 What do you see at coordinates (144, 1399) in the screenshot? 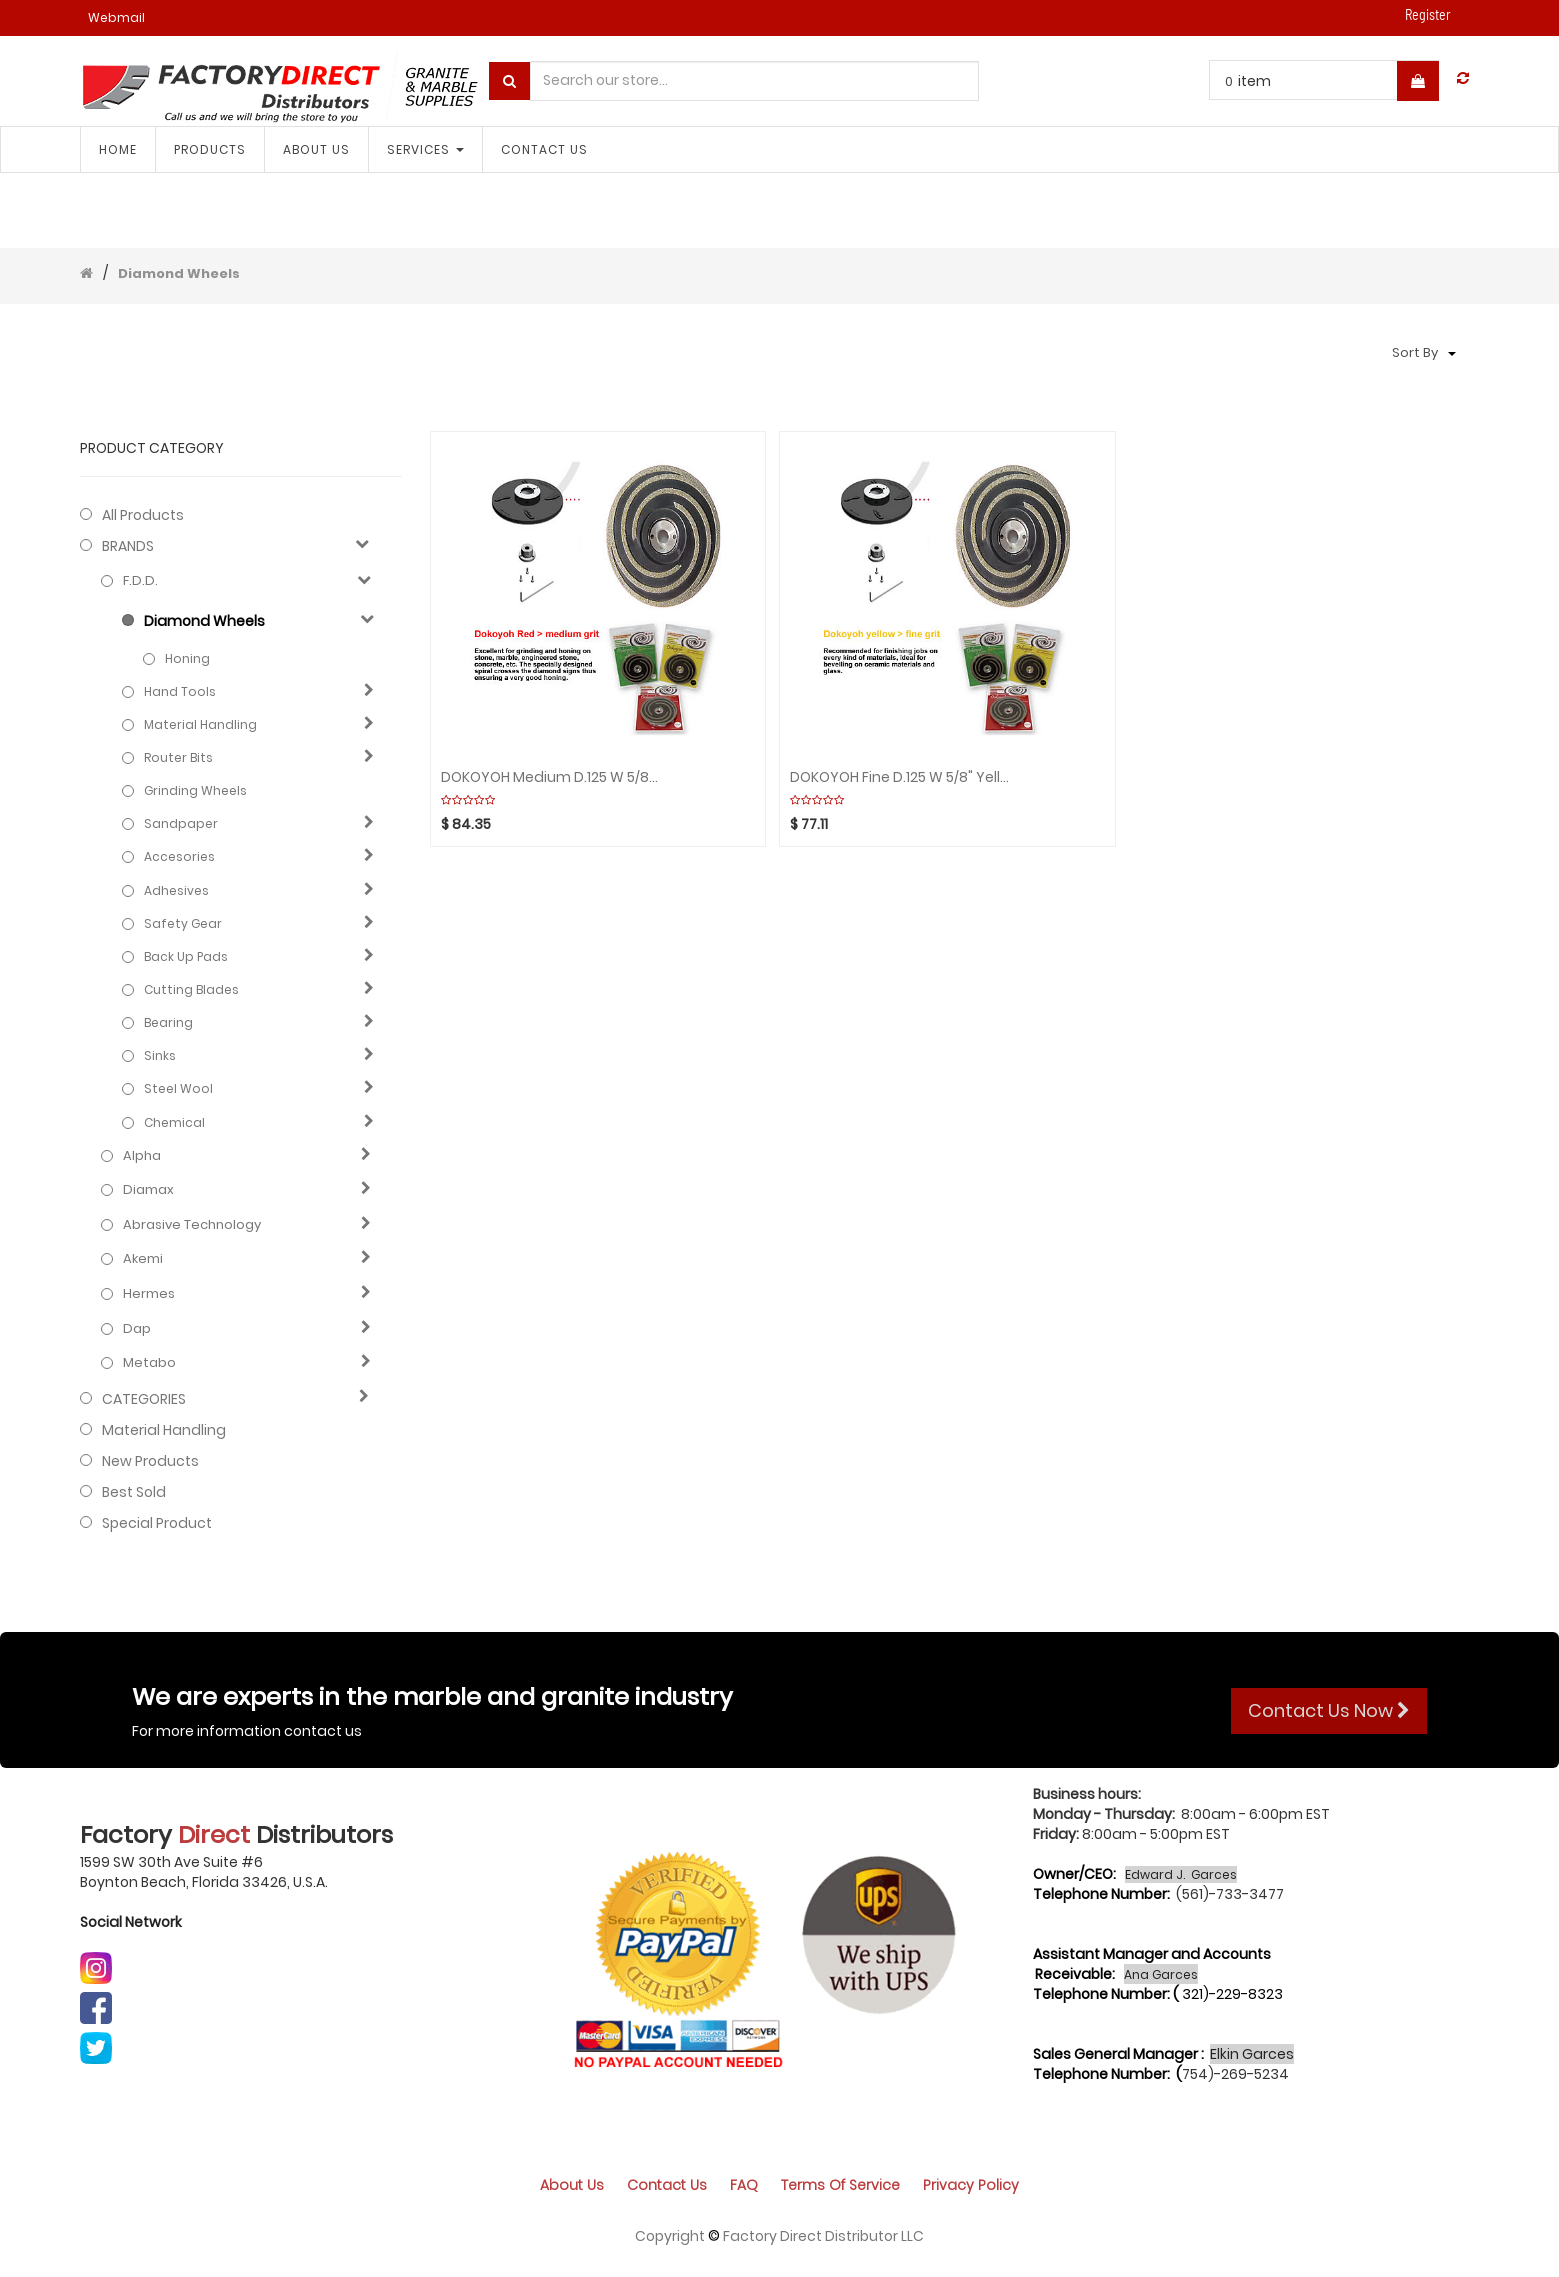
I see `CATEGORIES` at bounding box center [144, 1399].